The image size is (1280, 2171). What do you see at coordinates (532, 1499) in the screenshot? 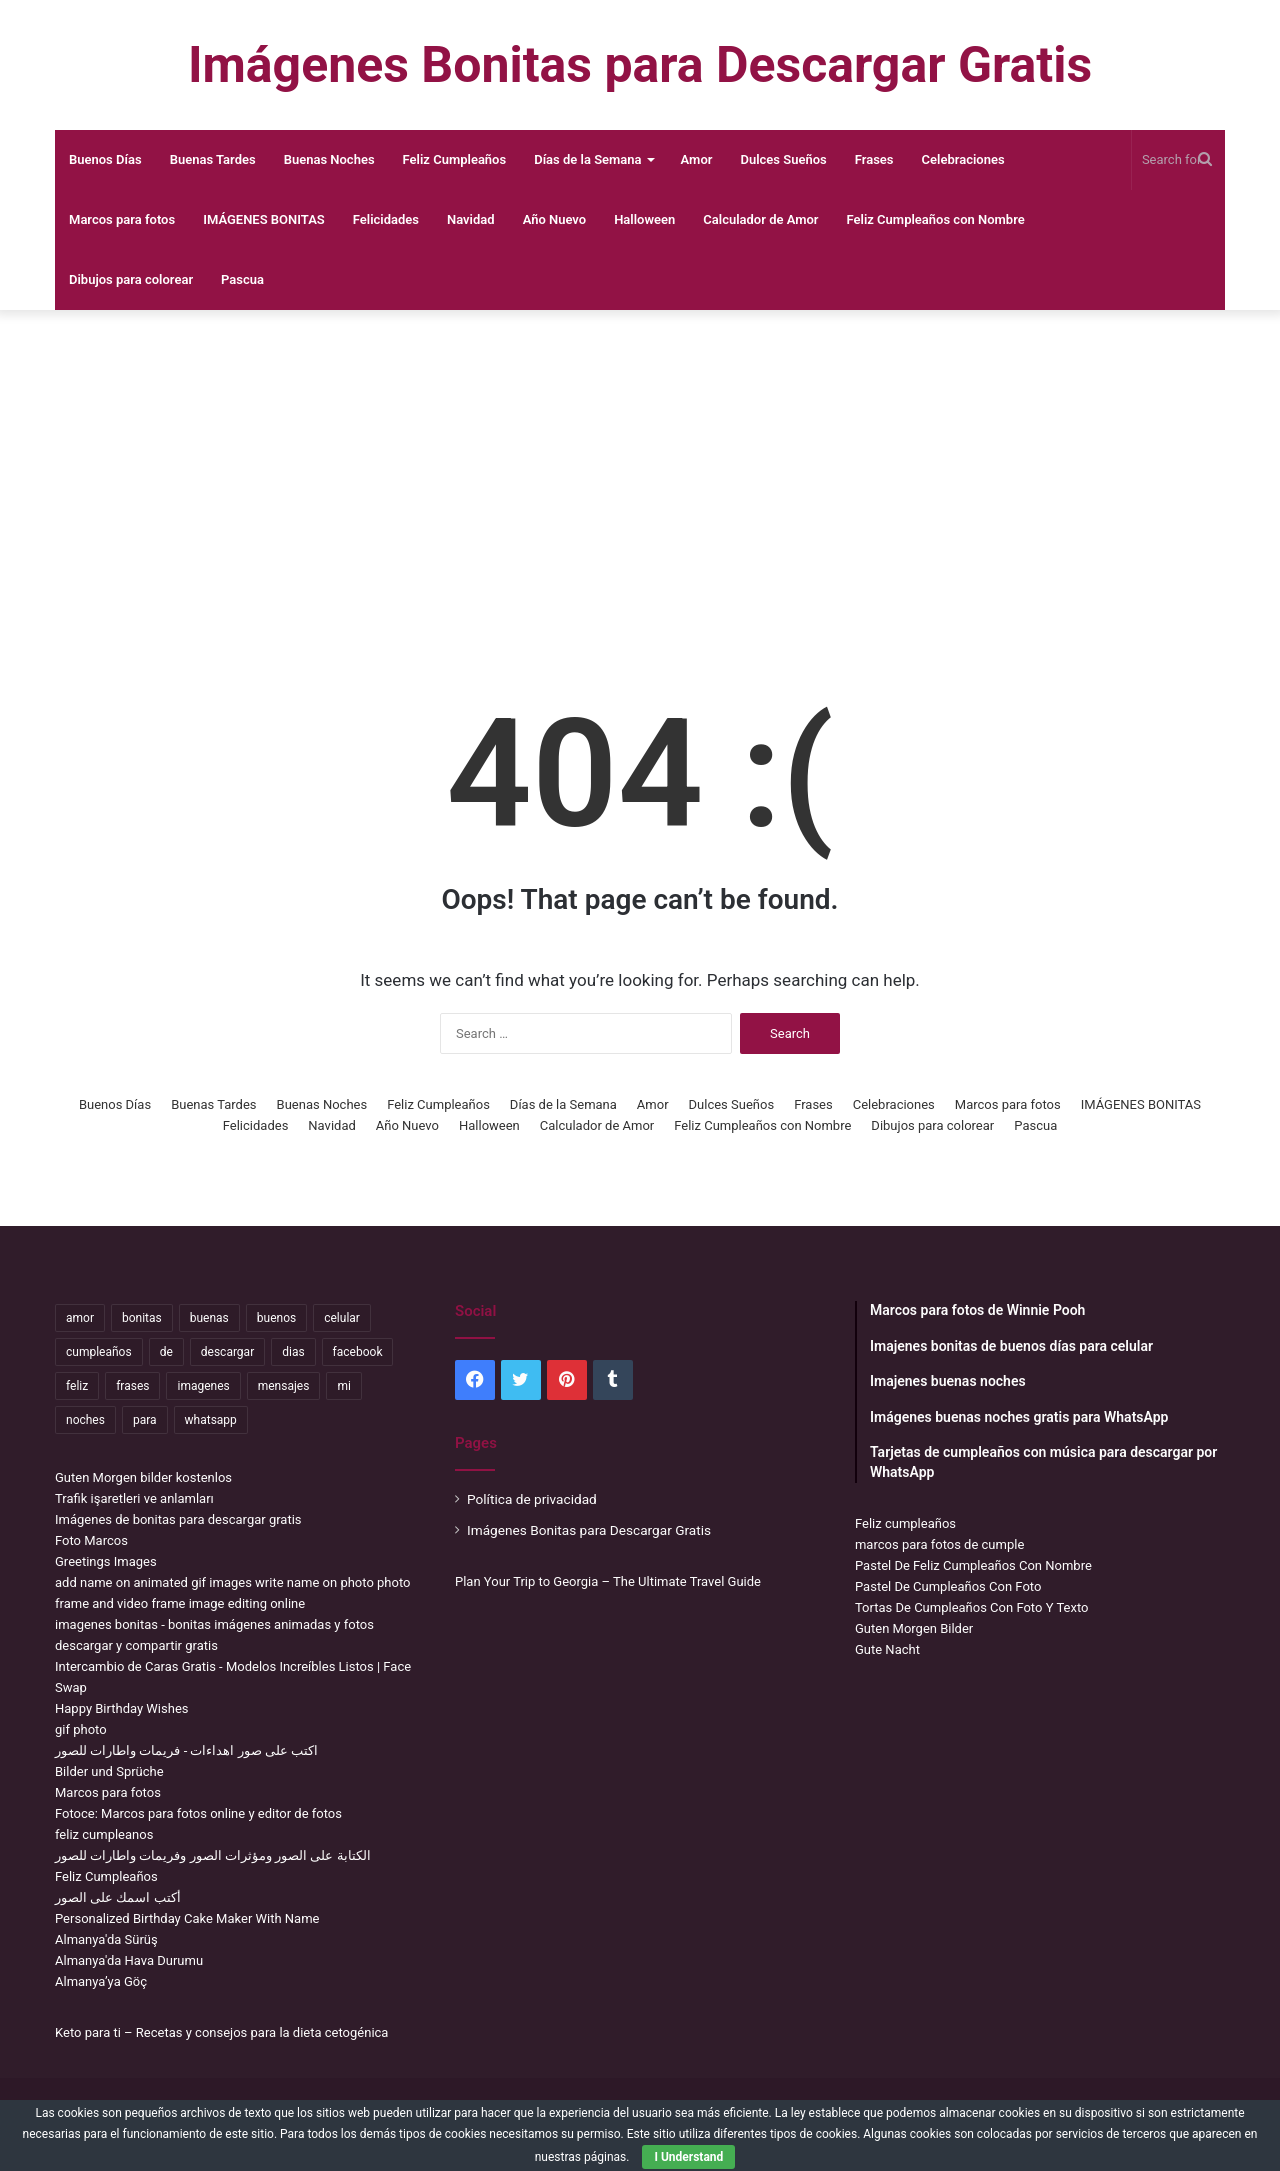
I see `Política de privacidad` at bounding box center [532, 1499].